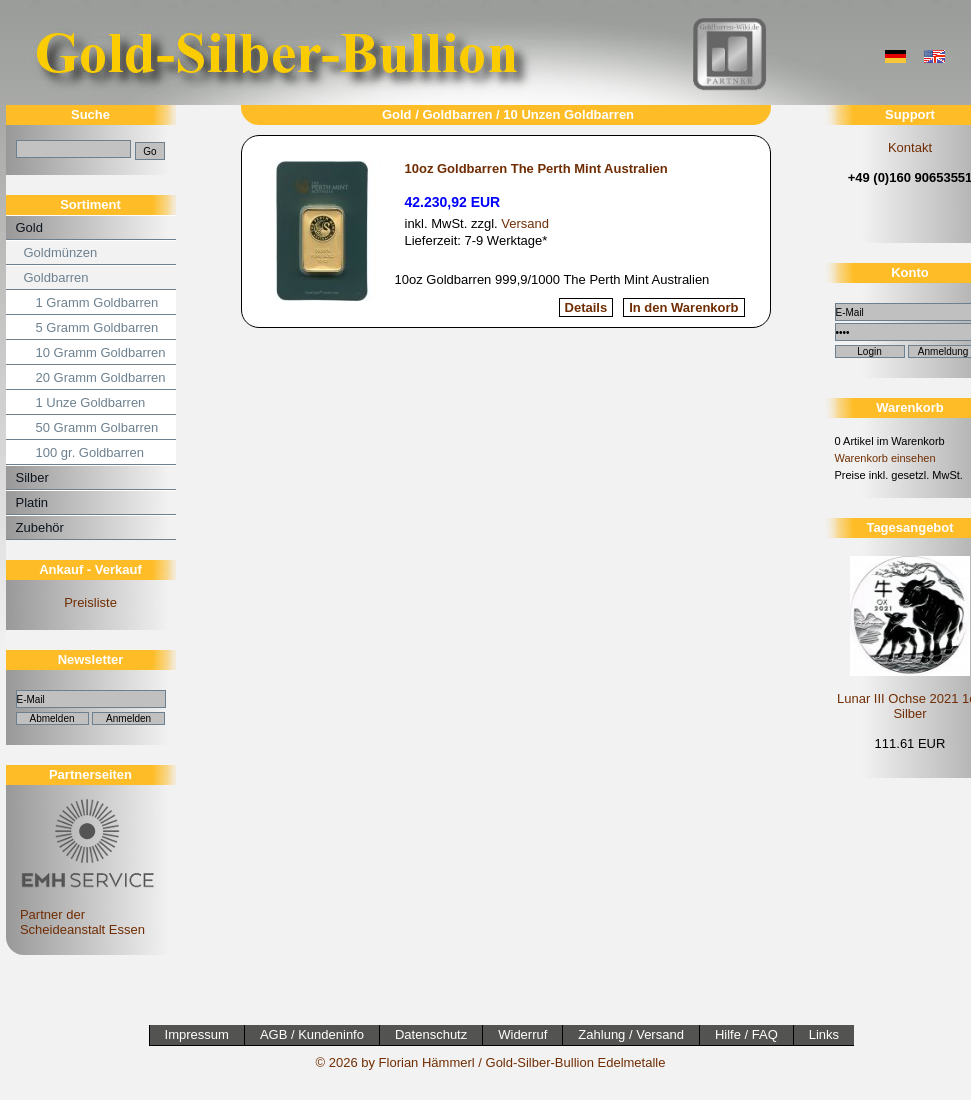 Image resolution: width=971 pixels, height=1100 pixels. I want to click on Kontakt, so click(910, 147).